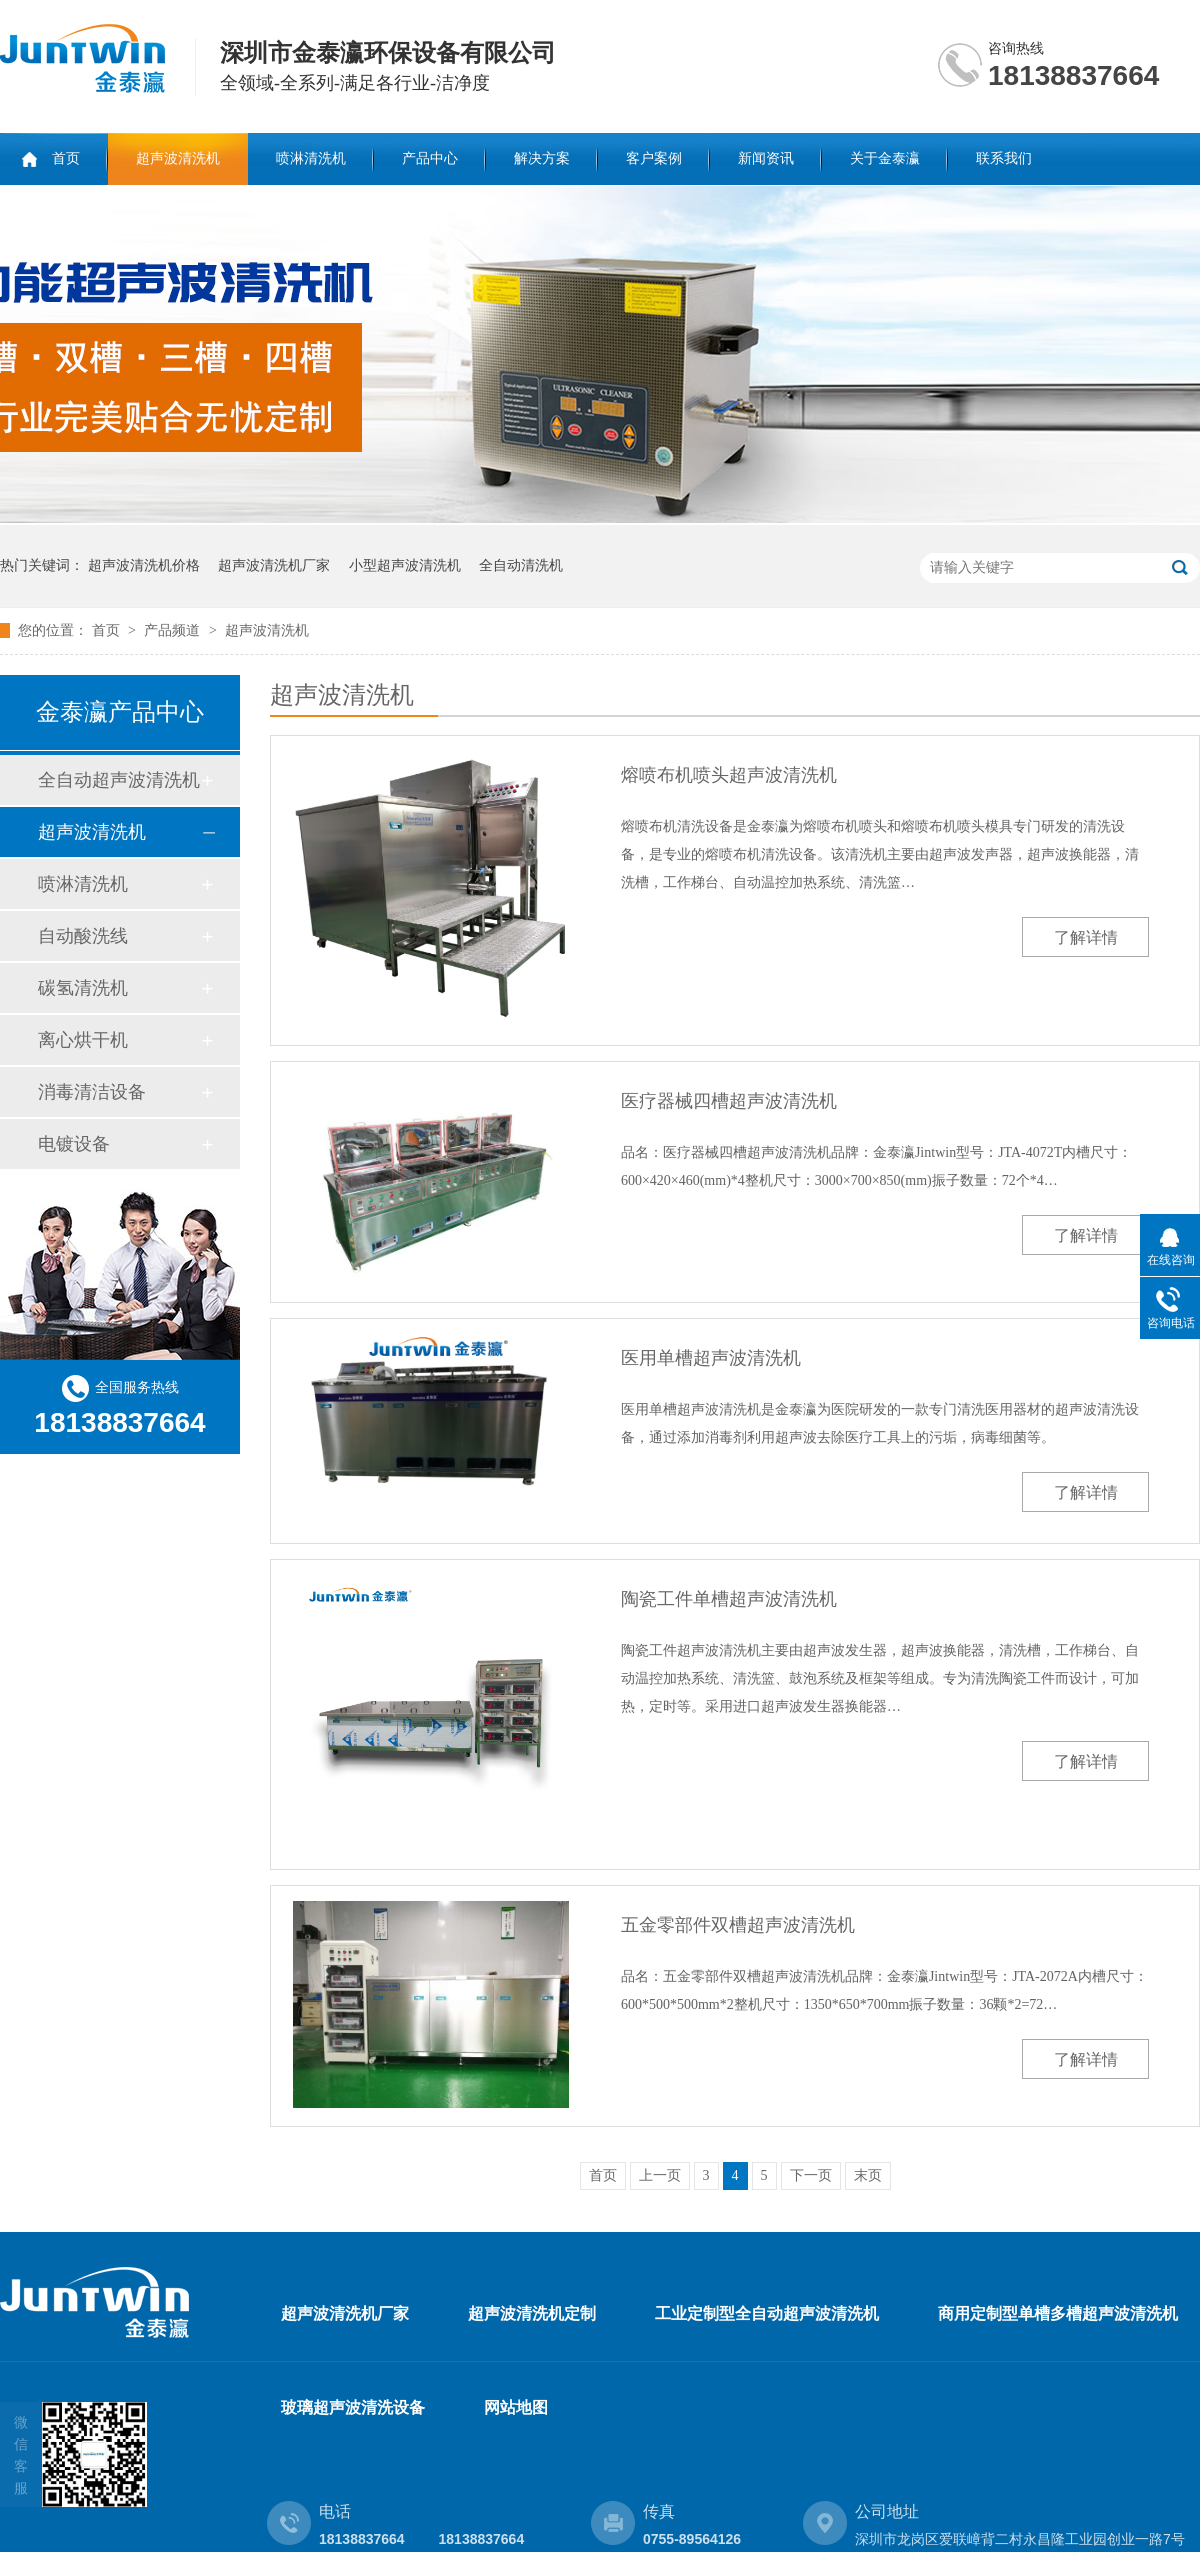 The width and height of the screenshot is (1200, 2552). What do you see at coordinates (311, 158) in the screenshot?
I see `喷淋清洗机` at bounding box center [311, 158].